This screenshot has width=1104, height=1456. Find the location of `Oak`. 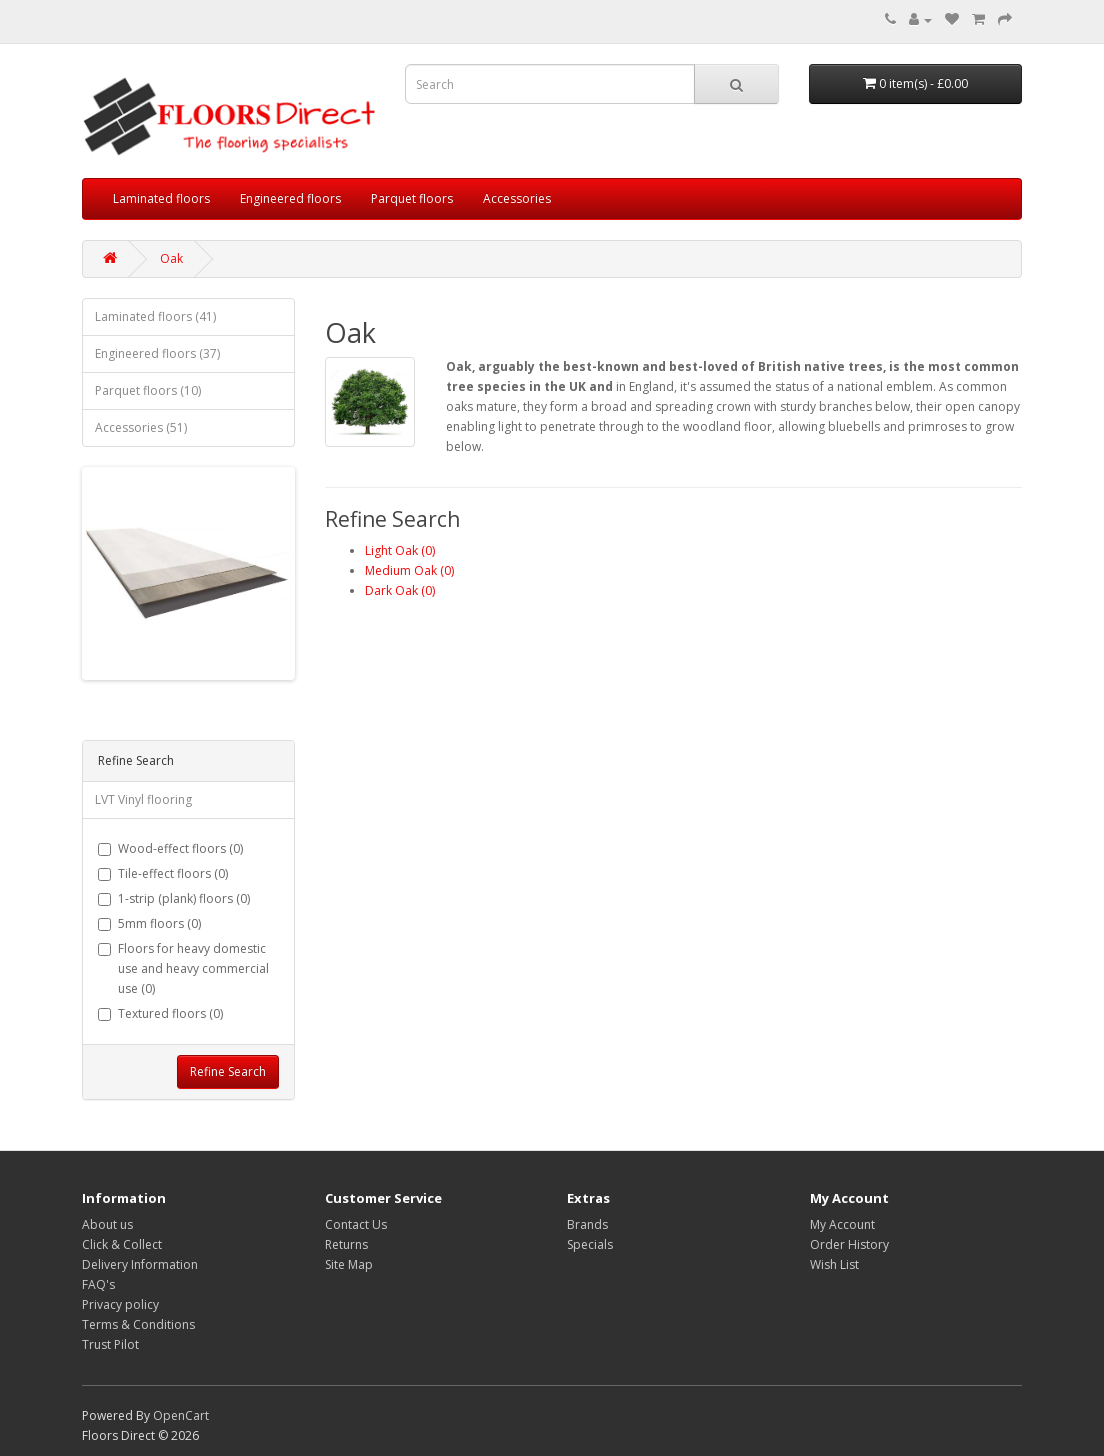

Oak is located at coordinates (171, 258).